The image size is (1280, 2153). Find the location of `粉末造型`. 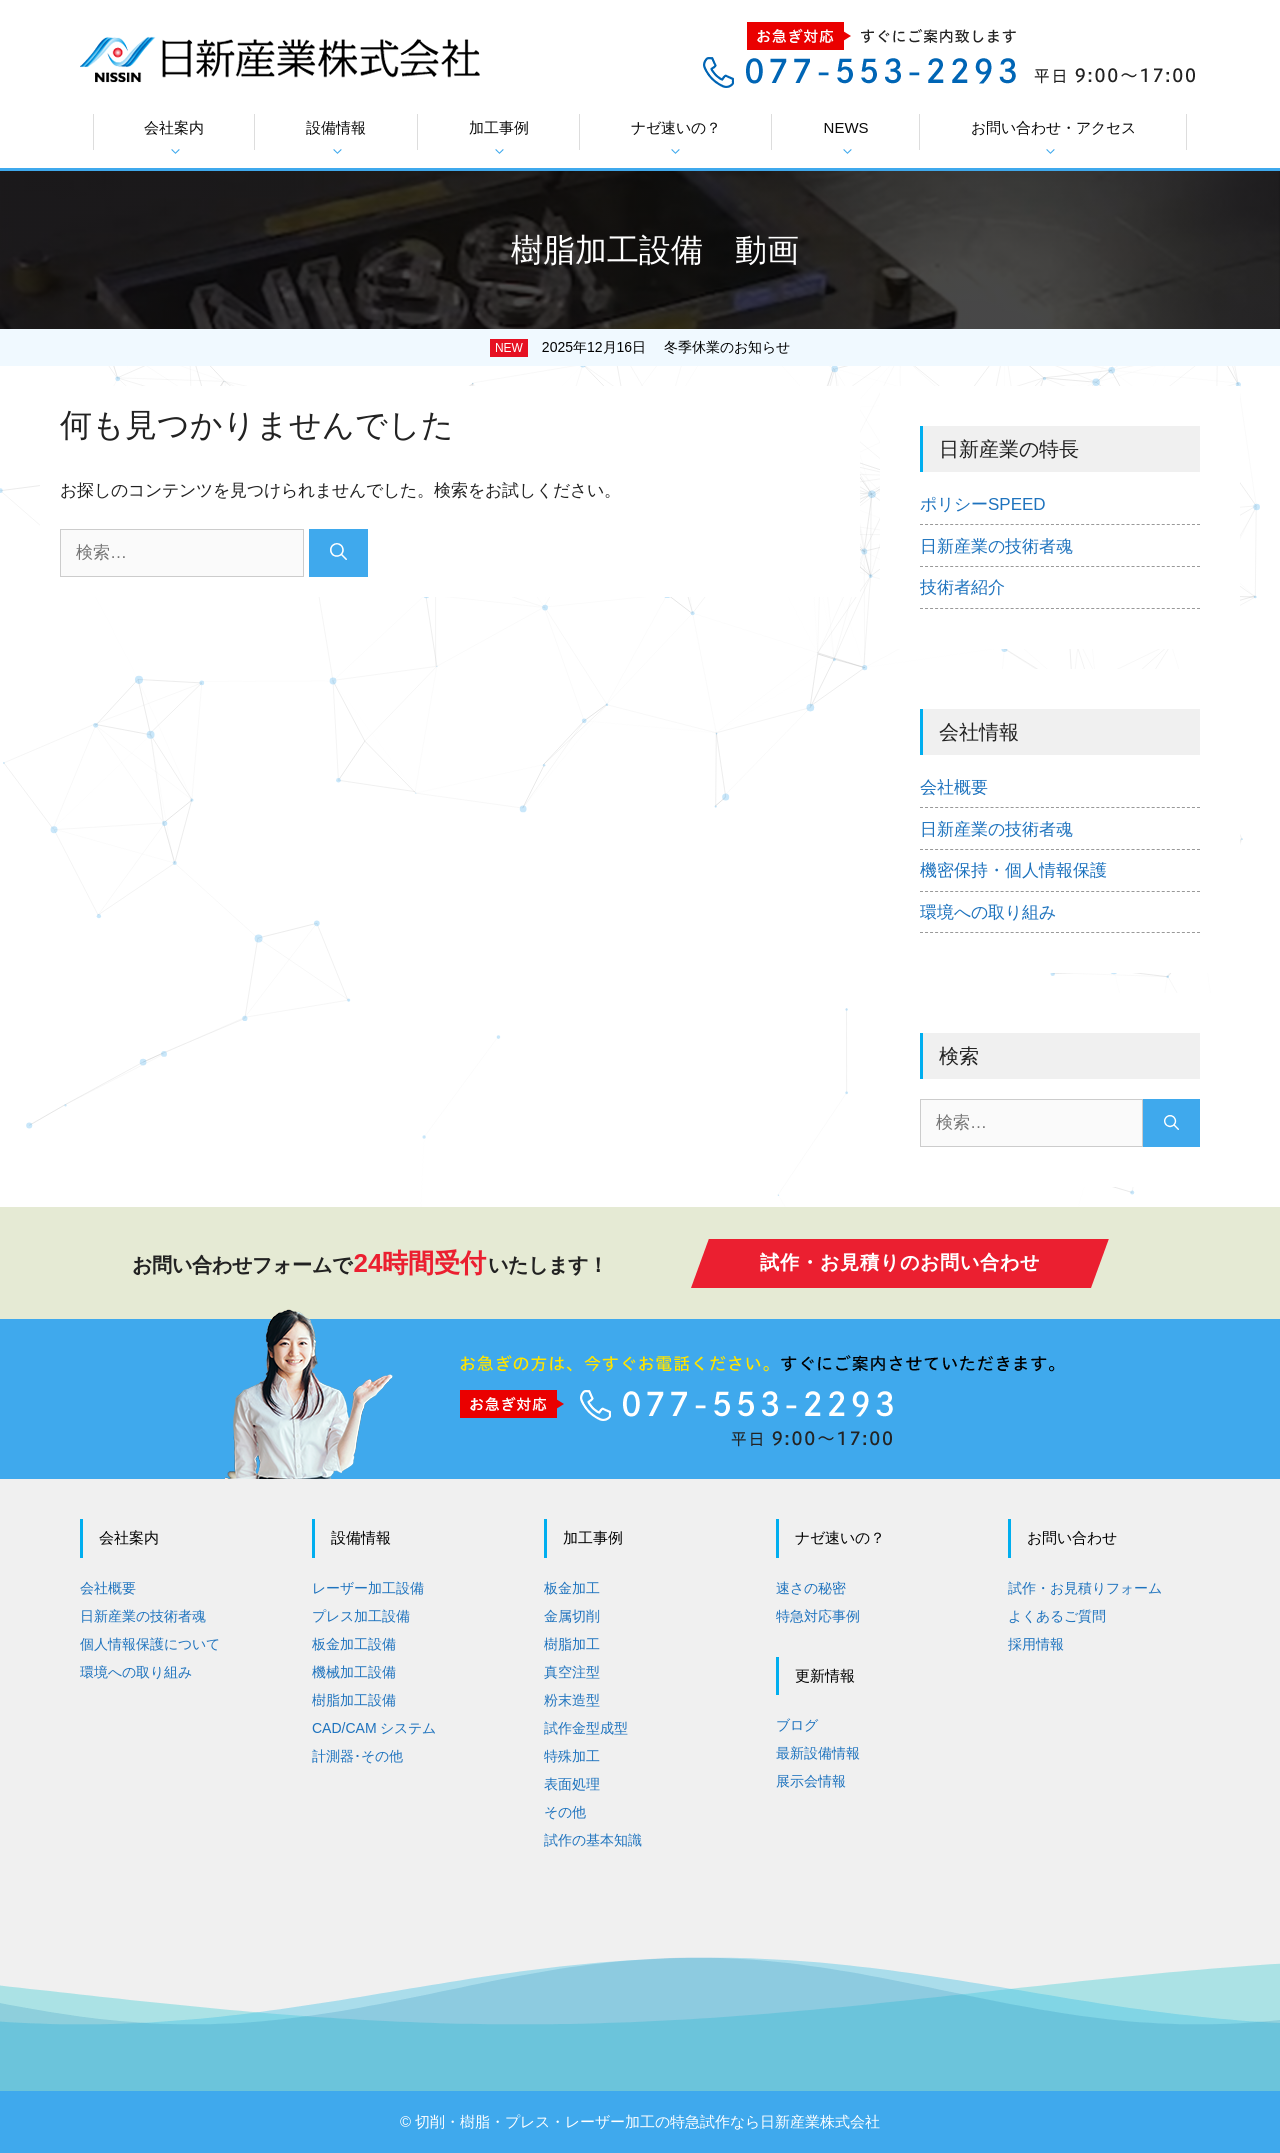

粉末造型 is located at coordinates (572, 1700).